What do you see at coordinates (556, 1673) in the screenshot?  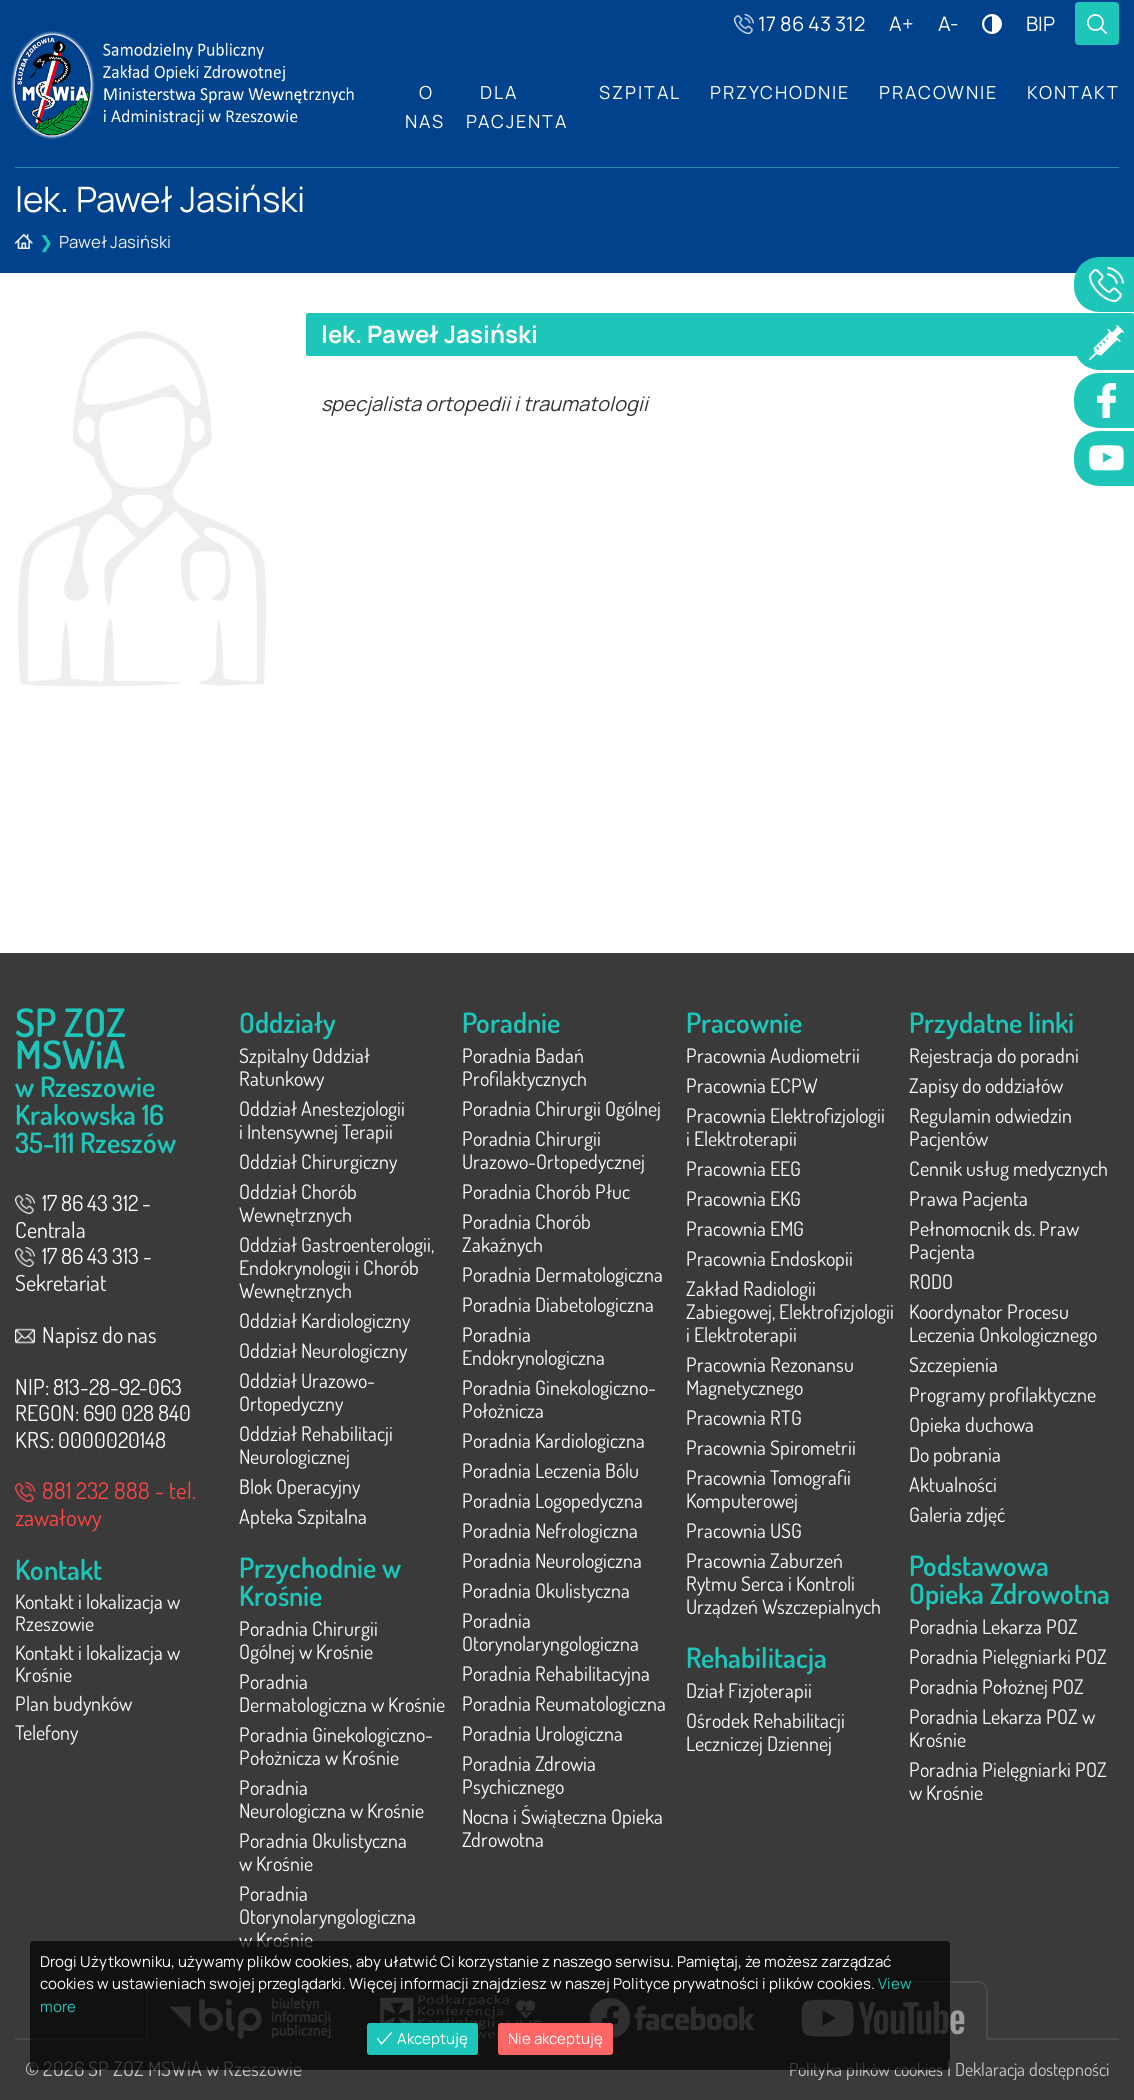 I see `Poradnia Rehabilitacyjna` at bounding box center [556, 1673].